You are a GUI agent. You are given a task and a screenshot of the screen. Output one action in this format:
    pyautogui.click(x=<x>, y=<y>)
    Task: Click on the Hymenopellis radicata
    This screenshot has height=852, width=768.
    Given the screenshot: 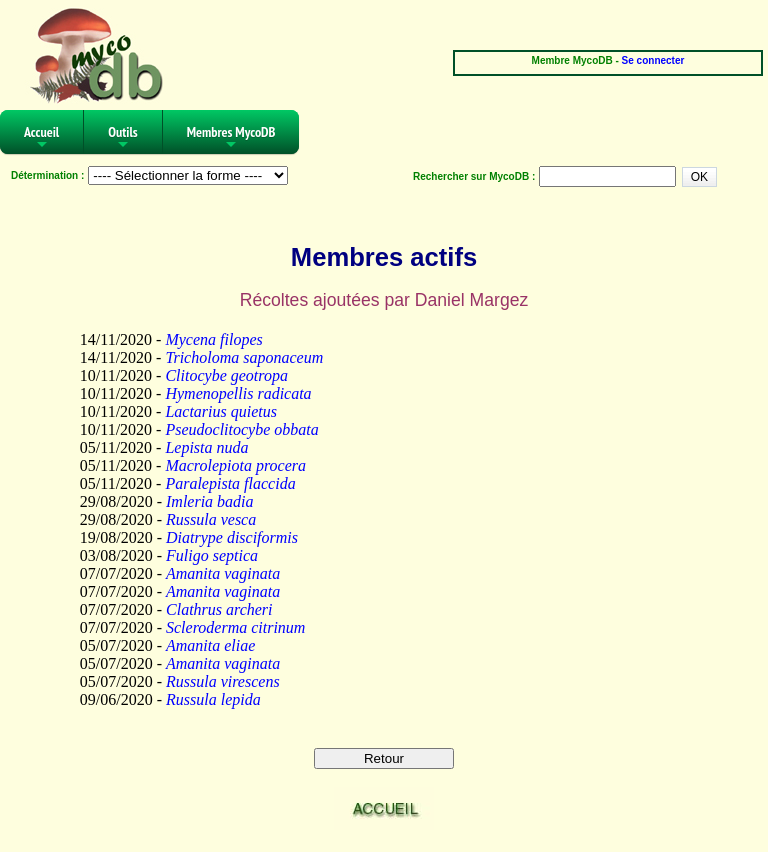 What is the action you would take?
    pyautogui.click(x=238, y=393)
    